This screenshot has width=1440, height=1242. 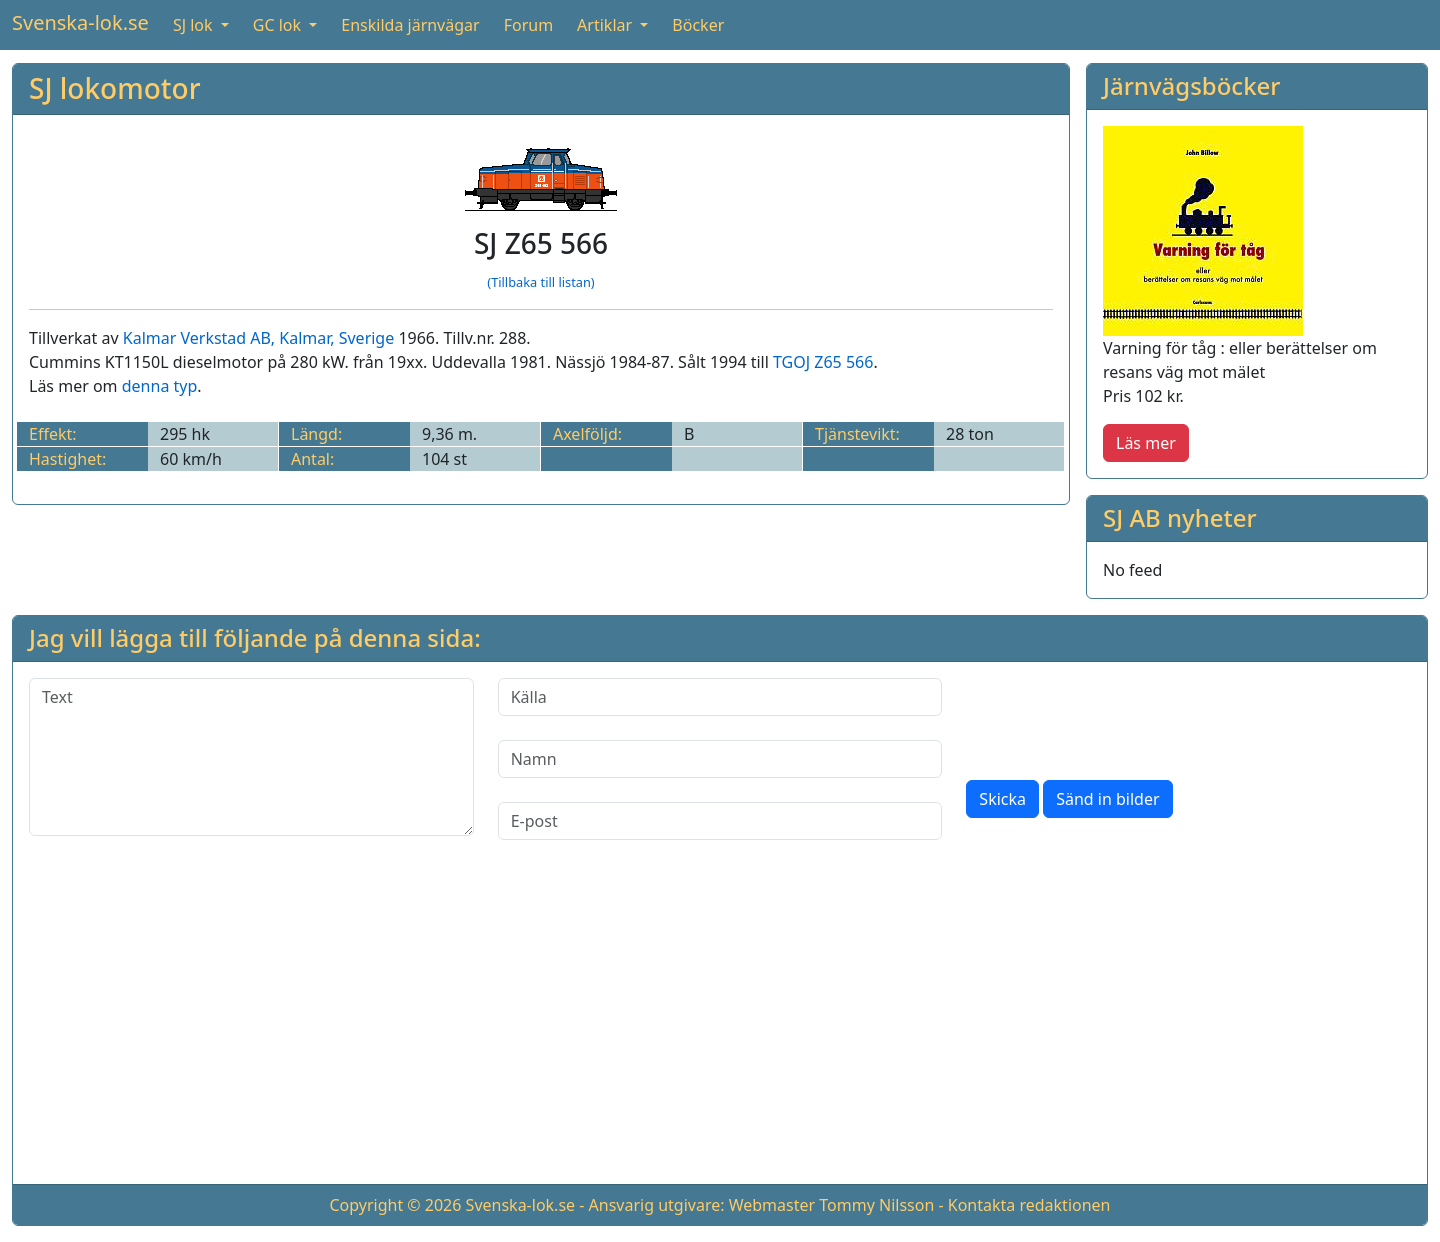 What do you see at coordinates (720, 1028) in the screenshot?
I see `[Advertisement]` at bounding box center [720, 1028].